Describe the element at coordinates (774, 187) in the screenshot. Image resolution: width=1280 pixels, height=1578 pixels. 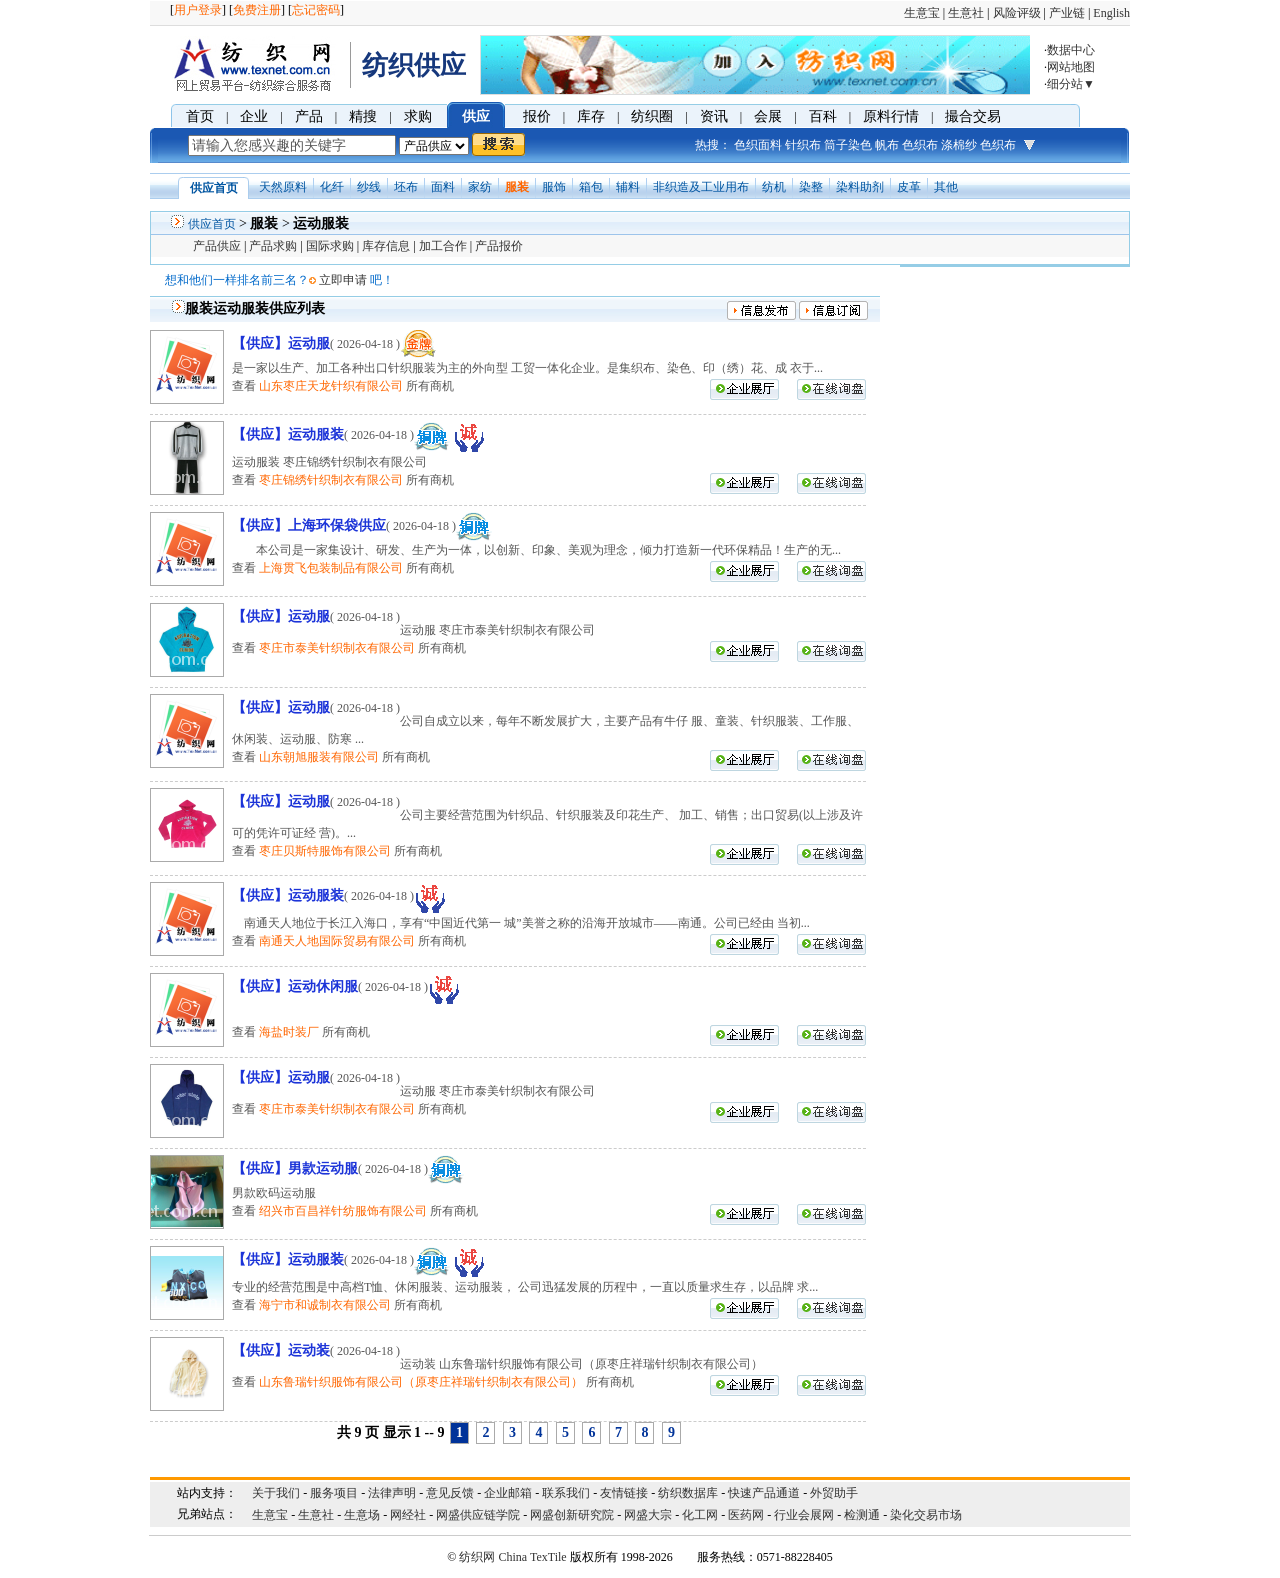
I see `纺机` at that location.